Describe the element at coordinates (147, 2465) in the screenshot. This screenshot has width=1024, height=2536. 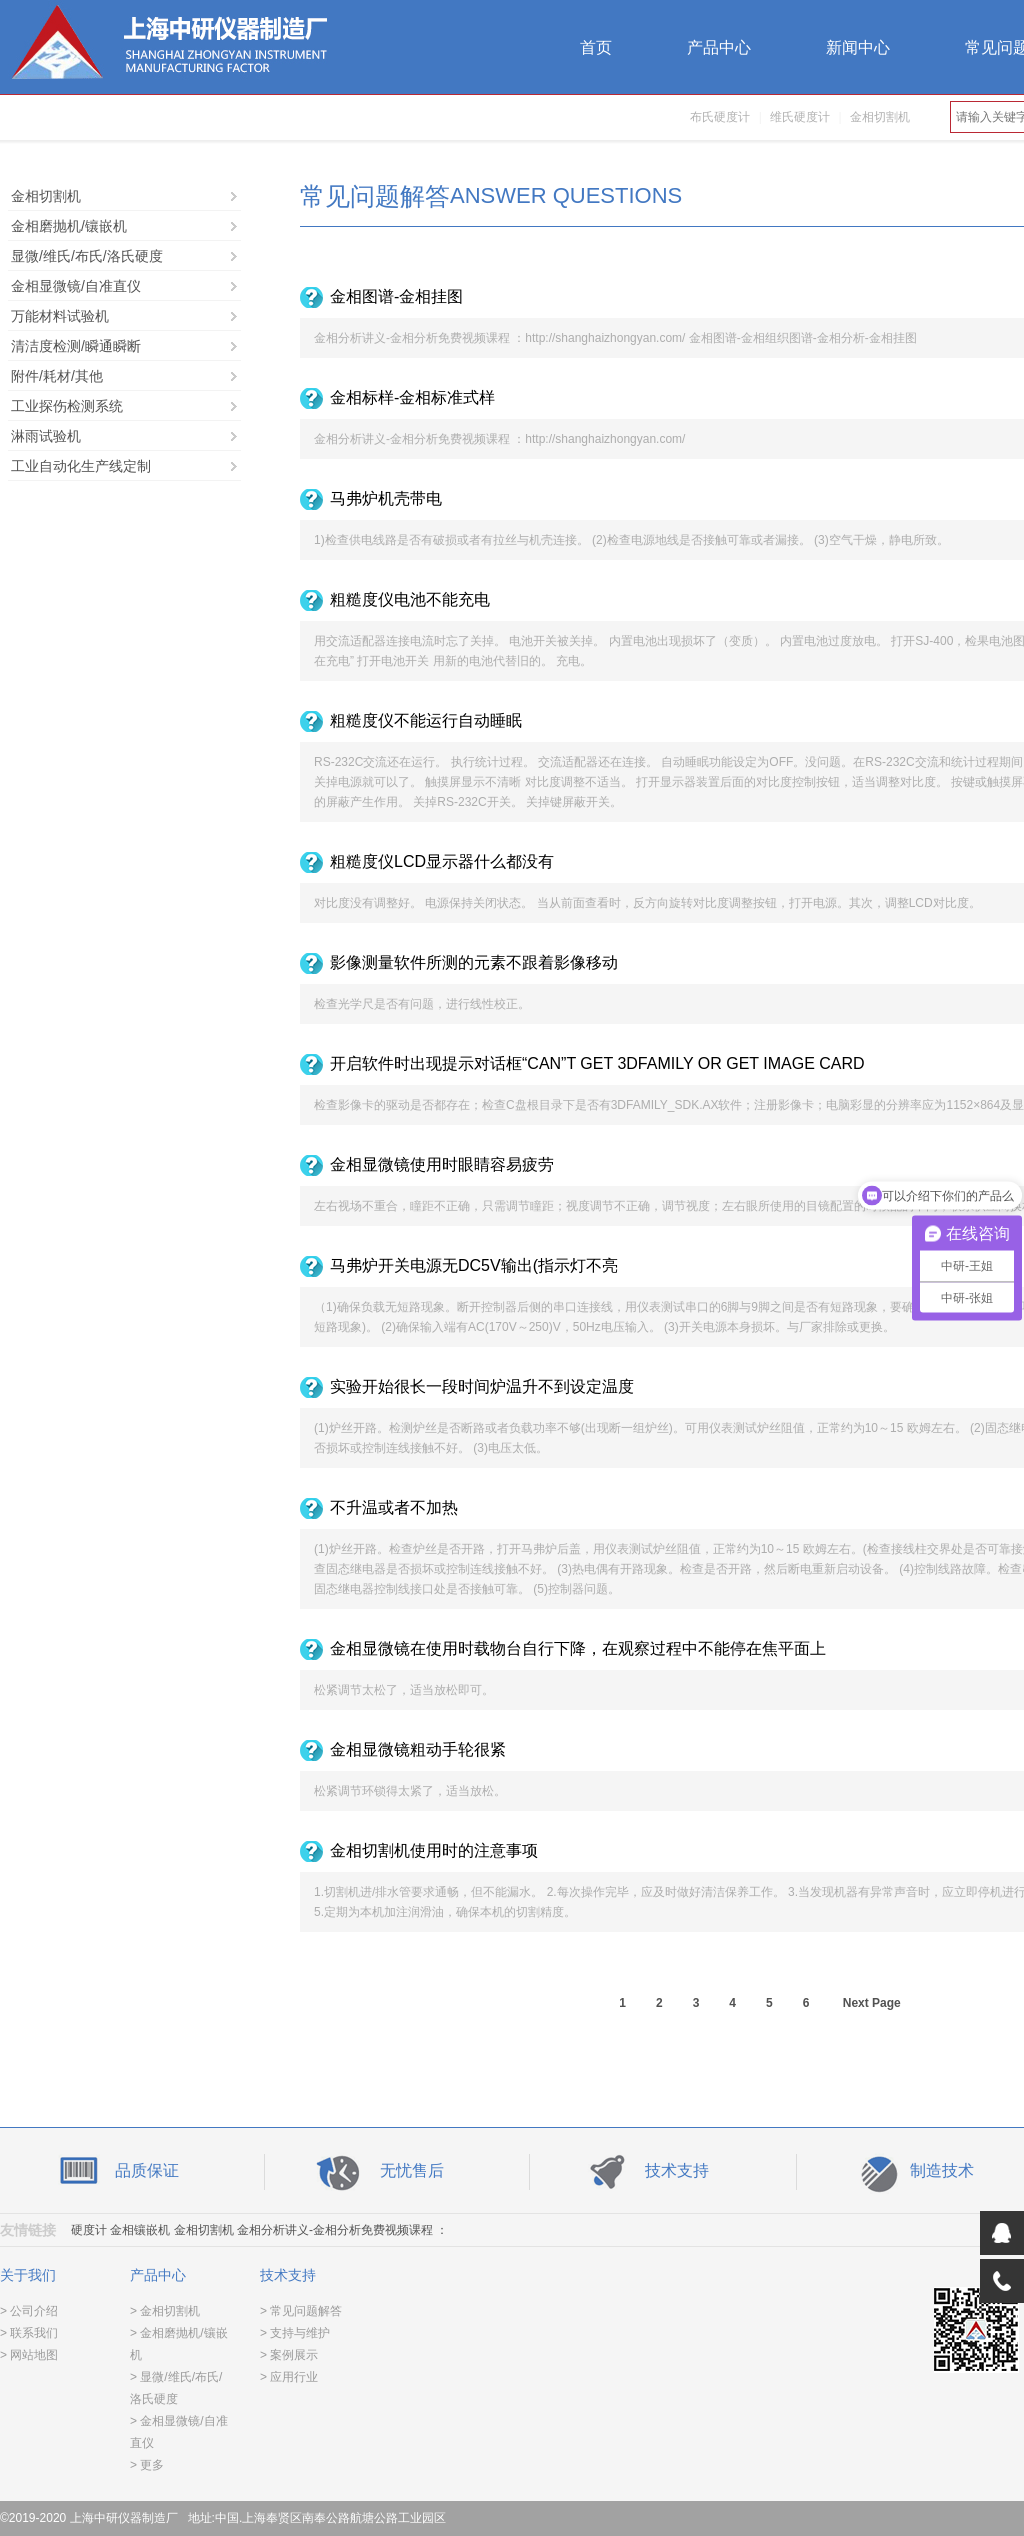
I see `> 更多` at that location.